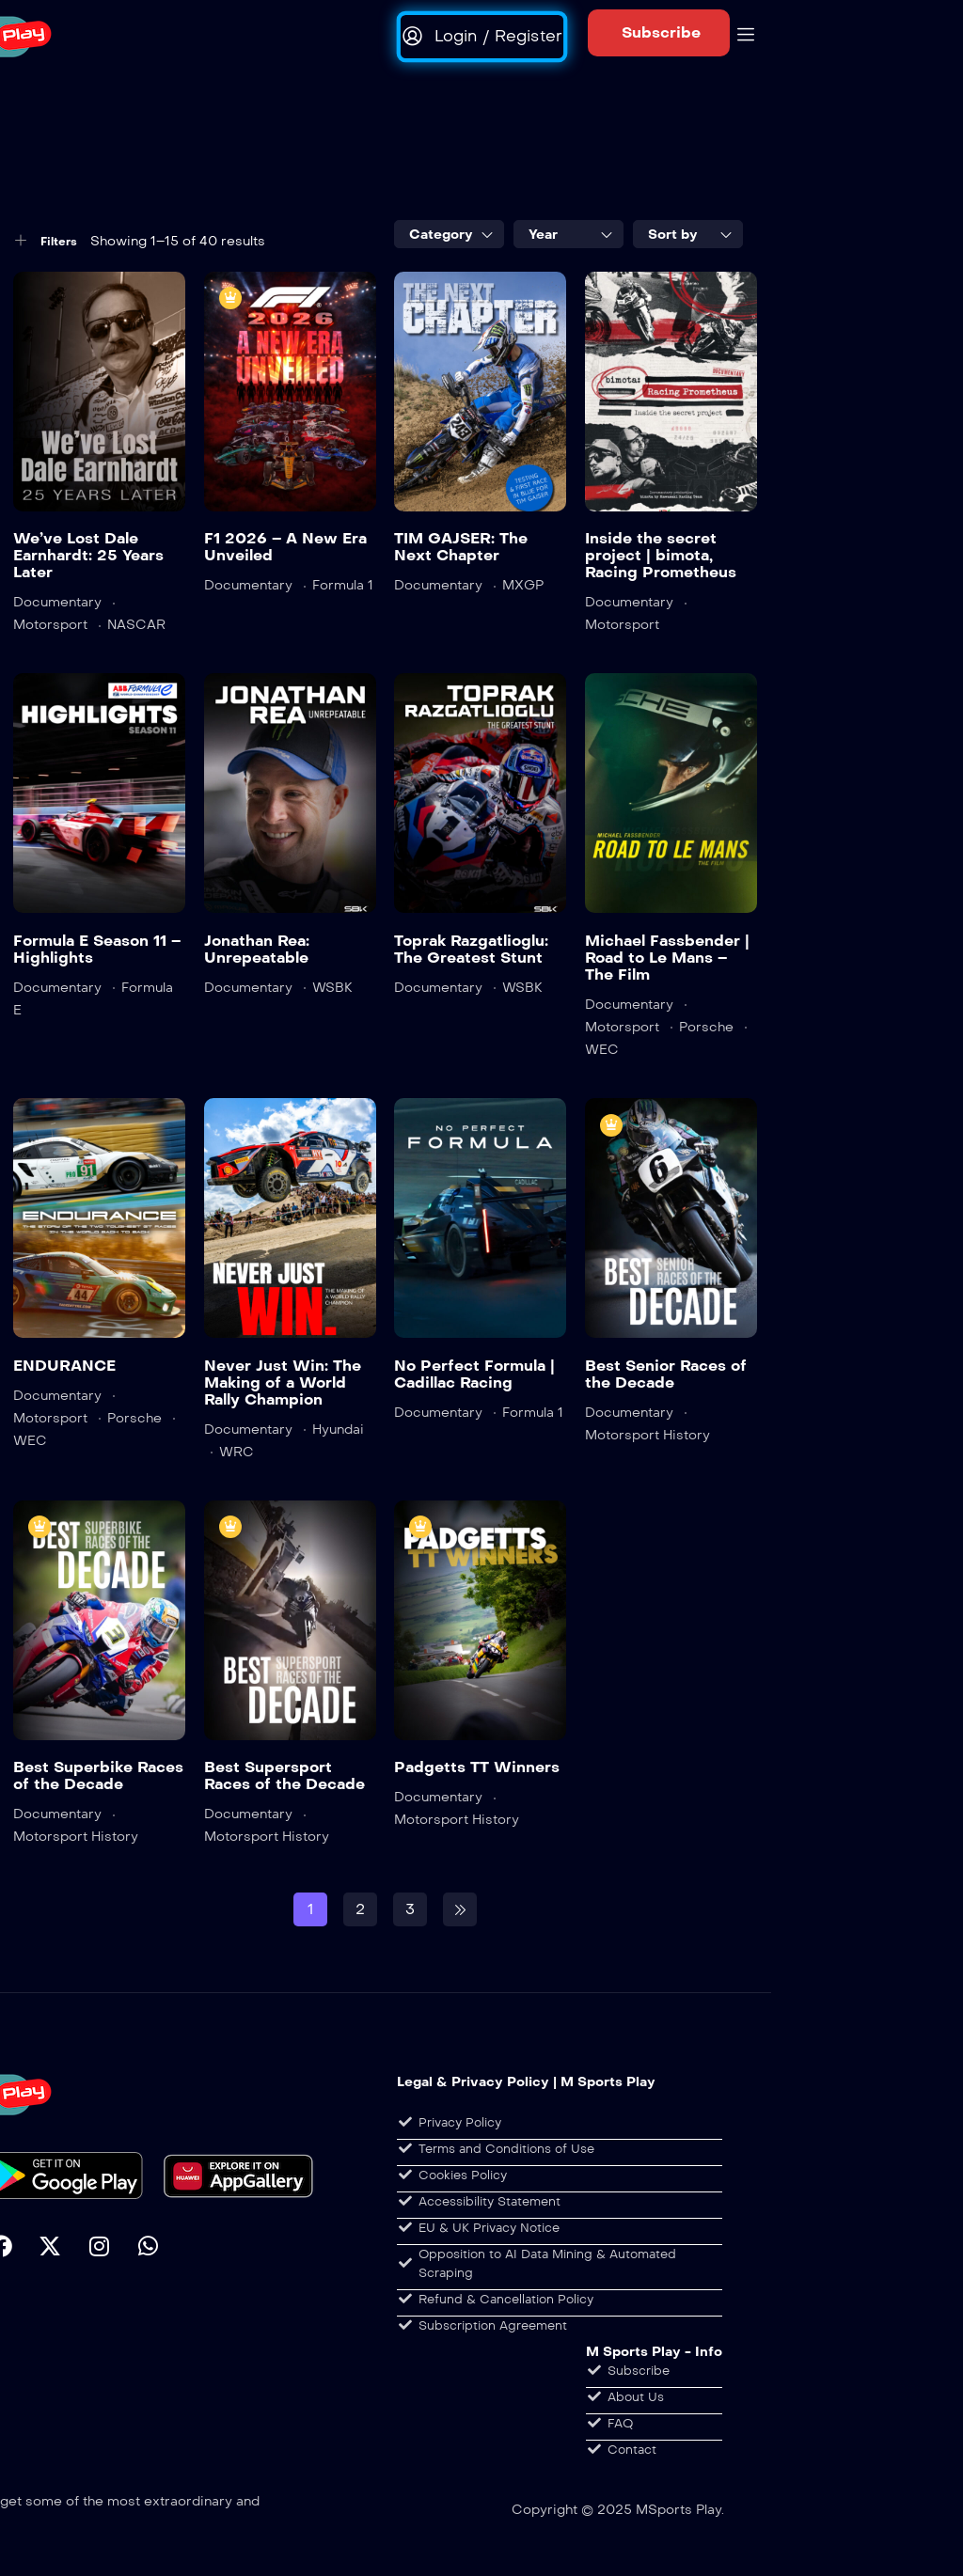 Image resolution: width=963 pixels, height=2576 pixels. I want to click on TIM GAJSER: The Next Chapter, so click(461, 546).